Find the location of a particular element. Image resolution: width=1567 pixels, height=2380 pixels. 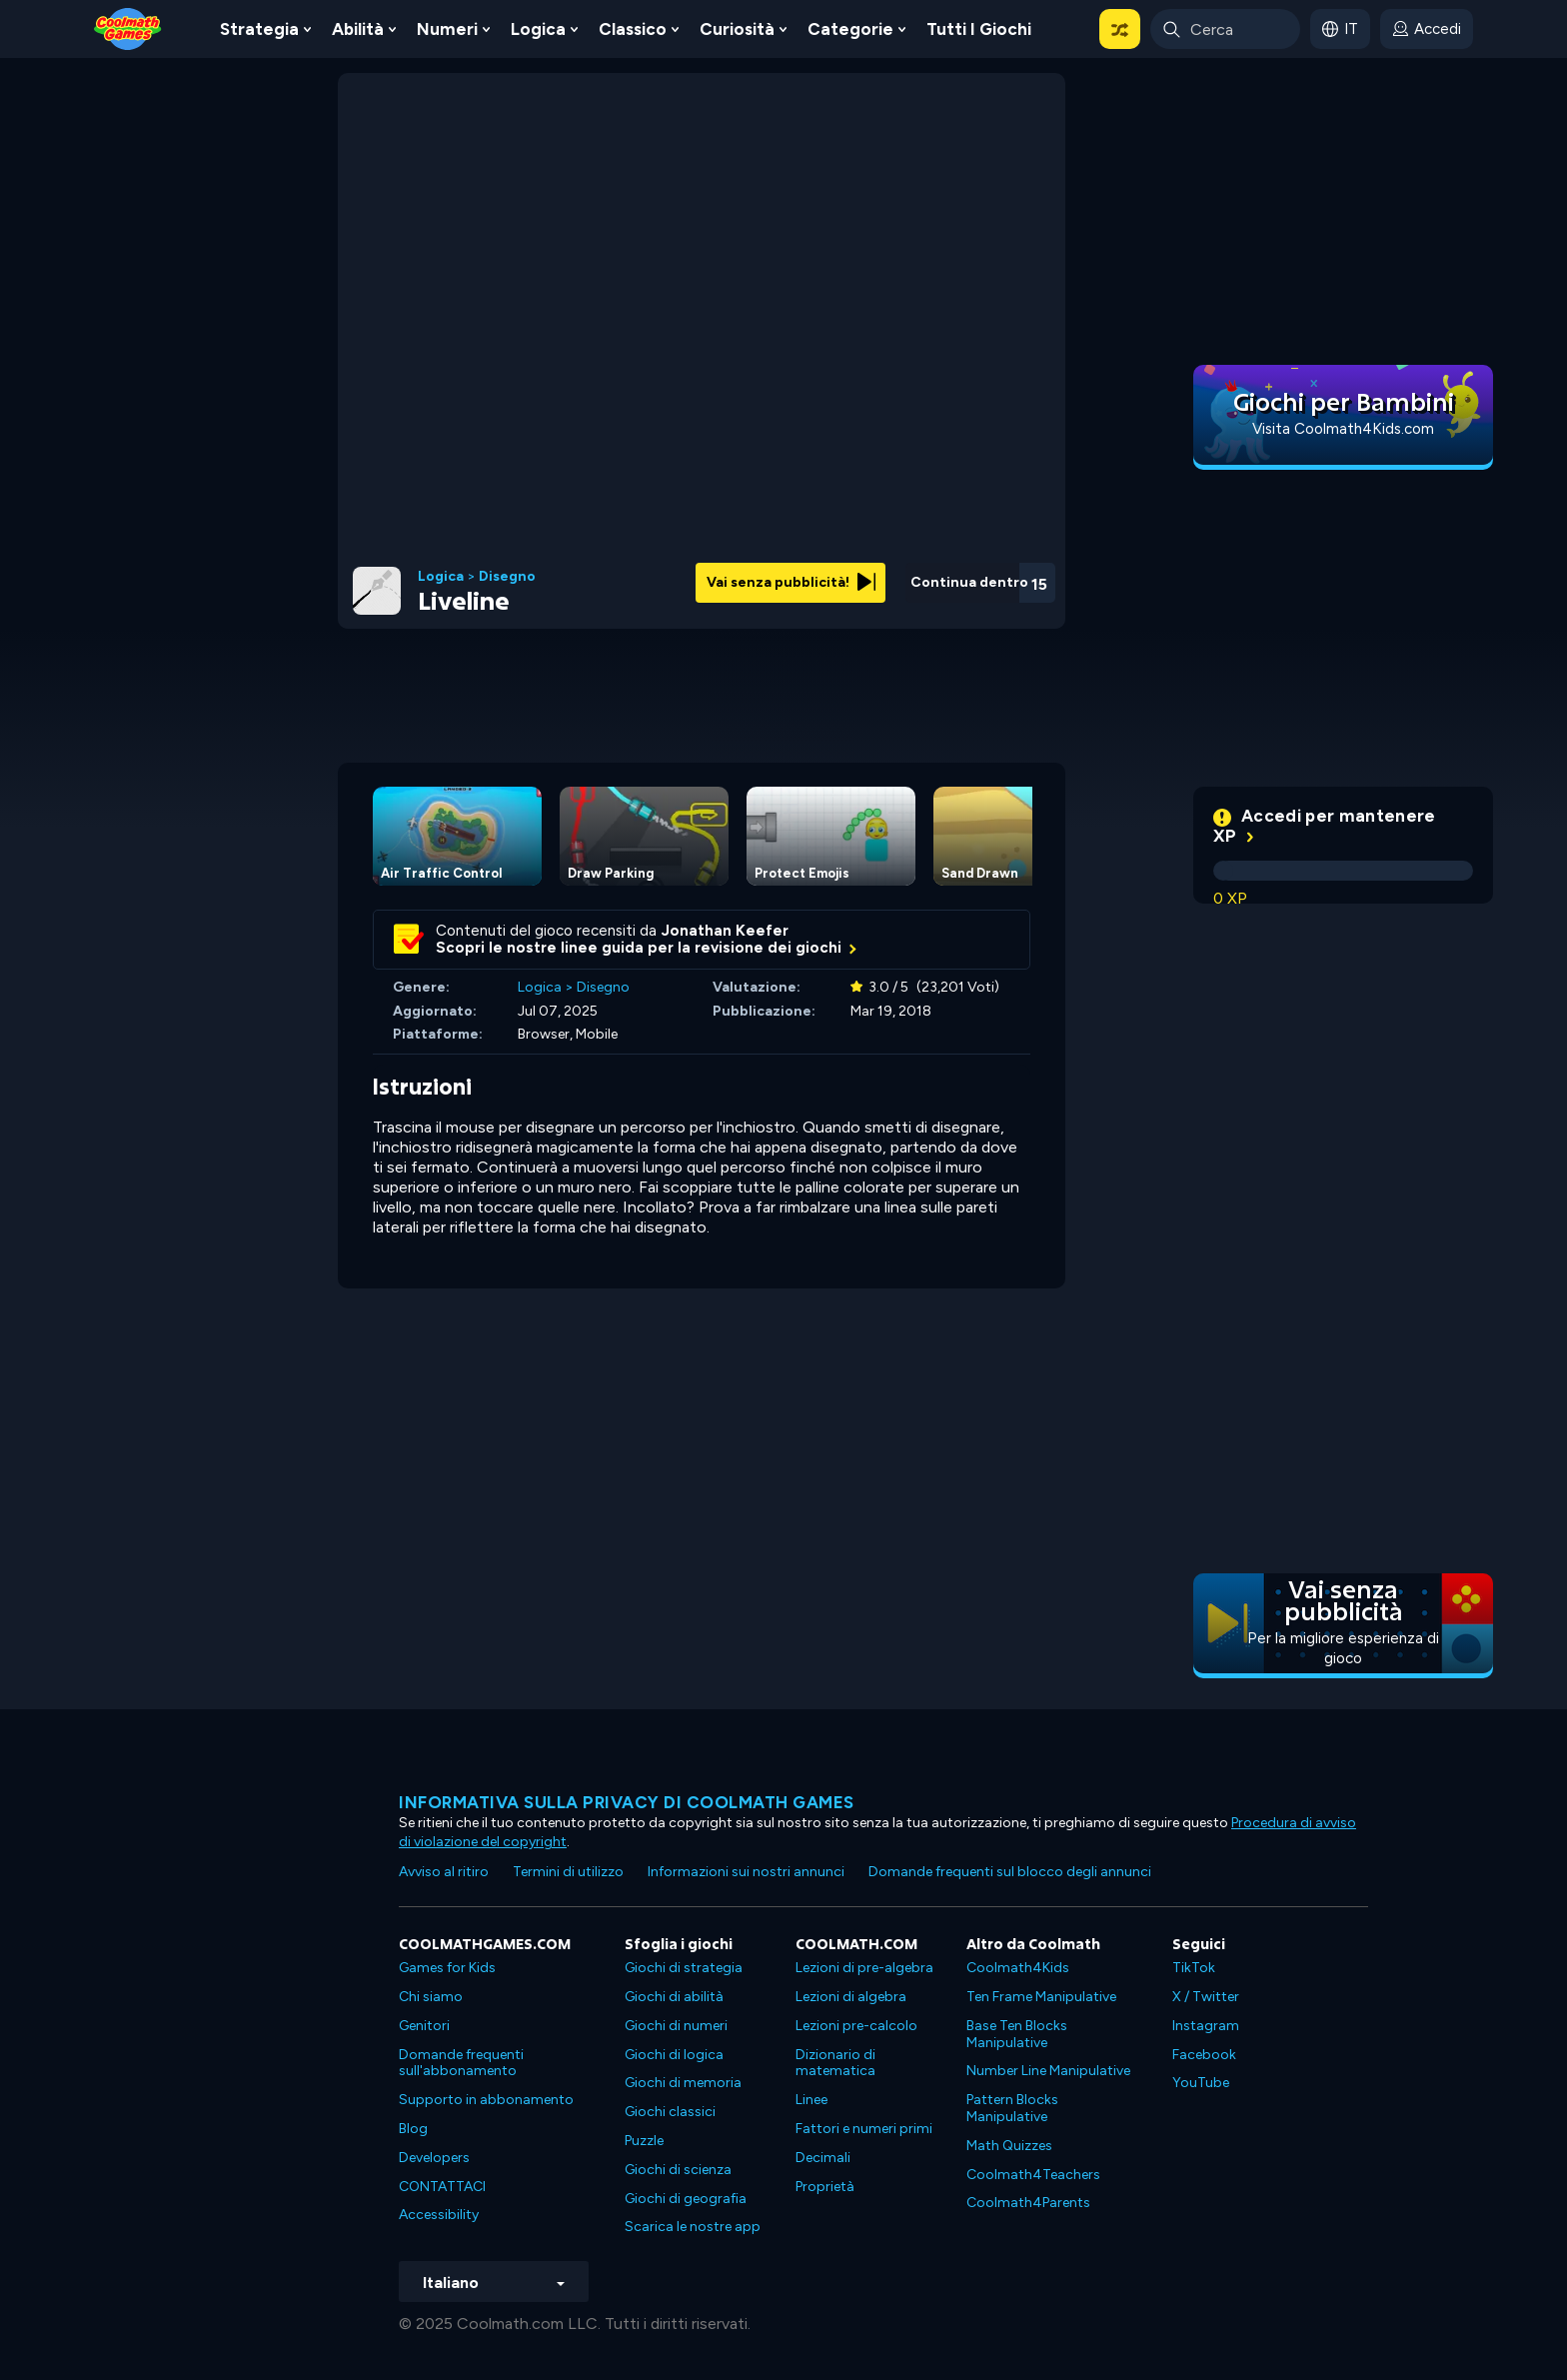

[button] is located at coordinates (1119, 29).